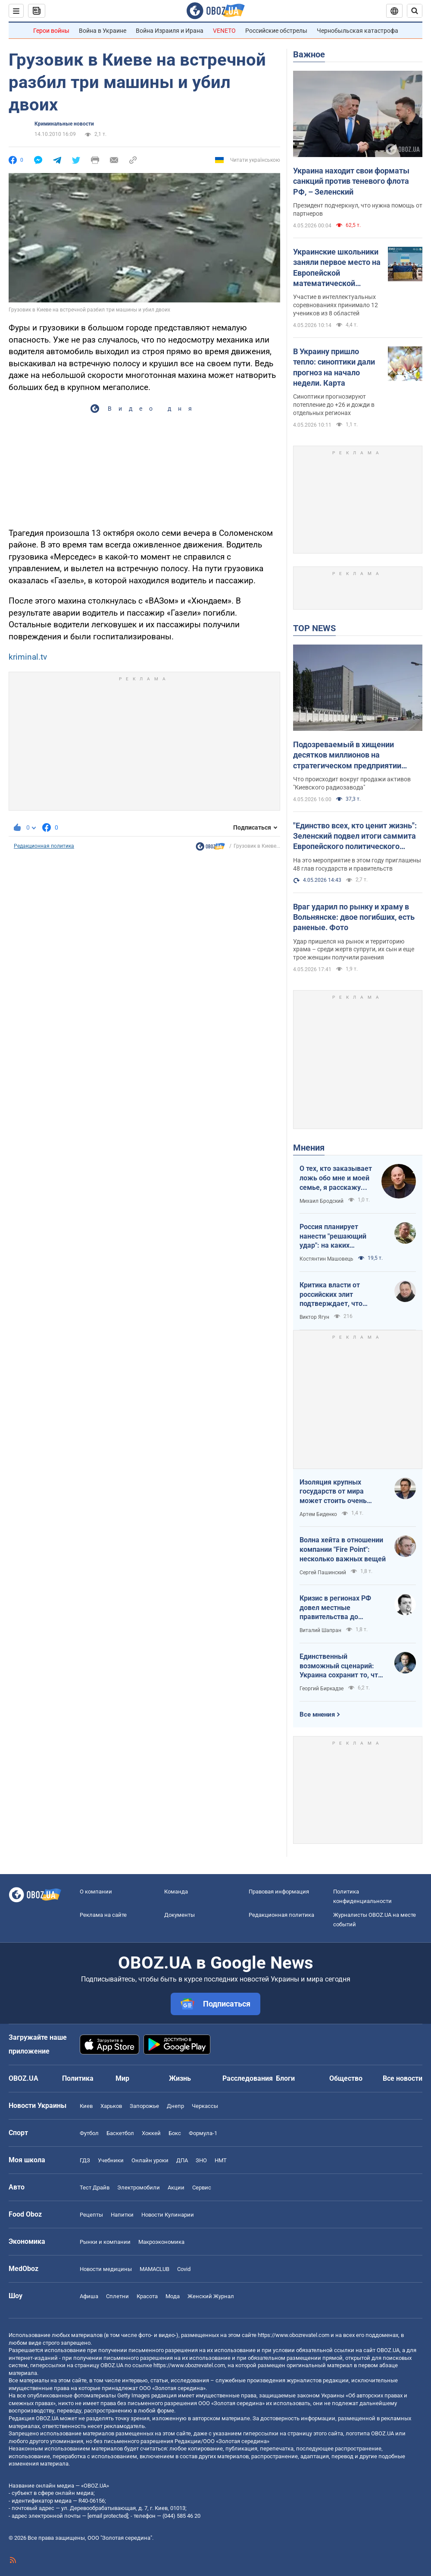 This screenshot has height=2576, width=431. Describe the element at coordinates (86, 2106) in the screenshot. I see `Киев` at that location.